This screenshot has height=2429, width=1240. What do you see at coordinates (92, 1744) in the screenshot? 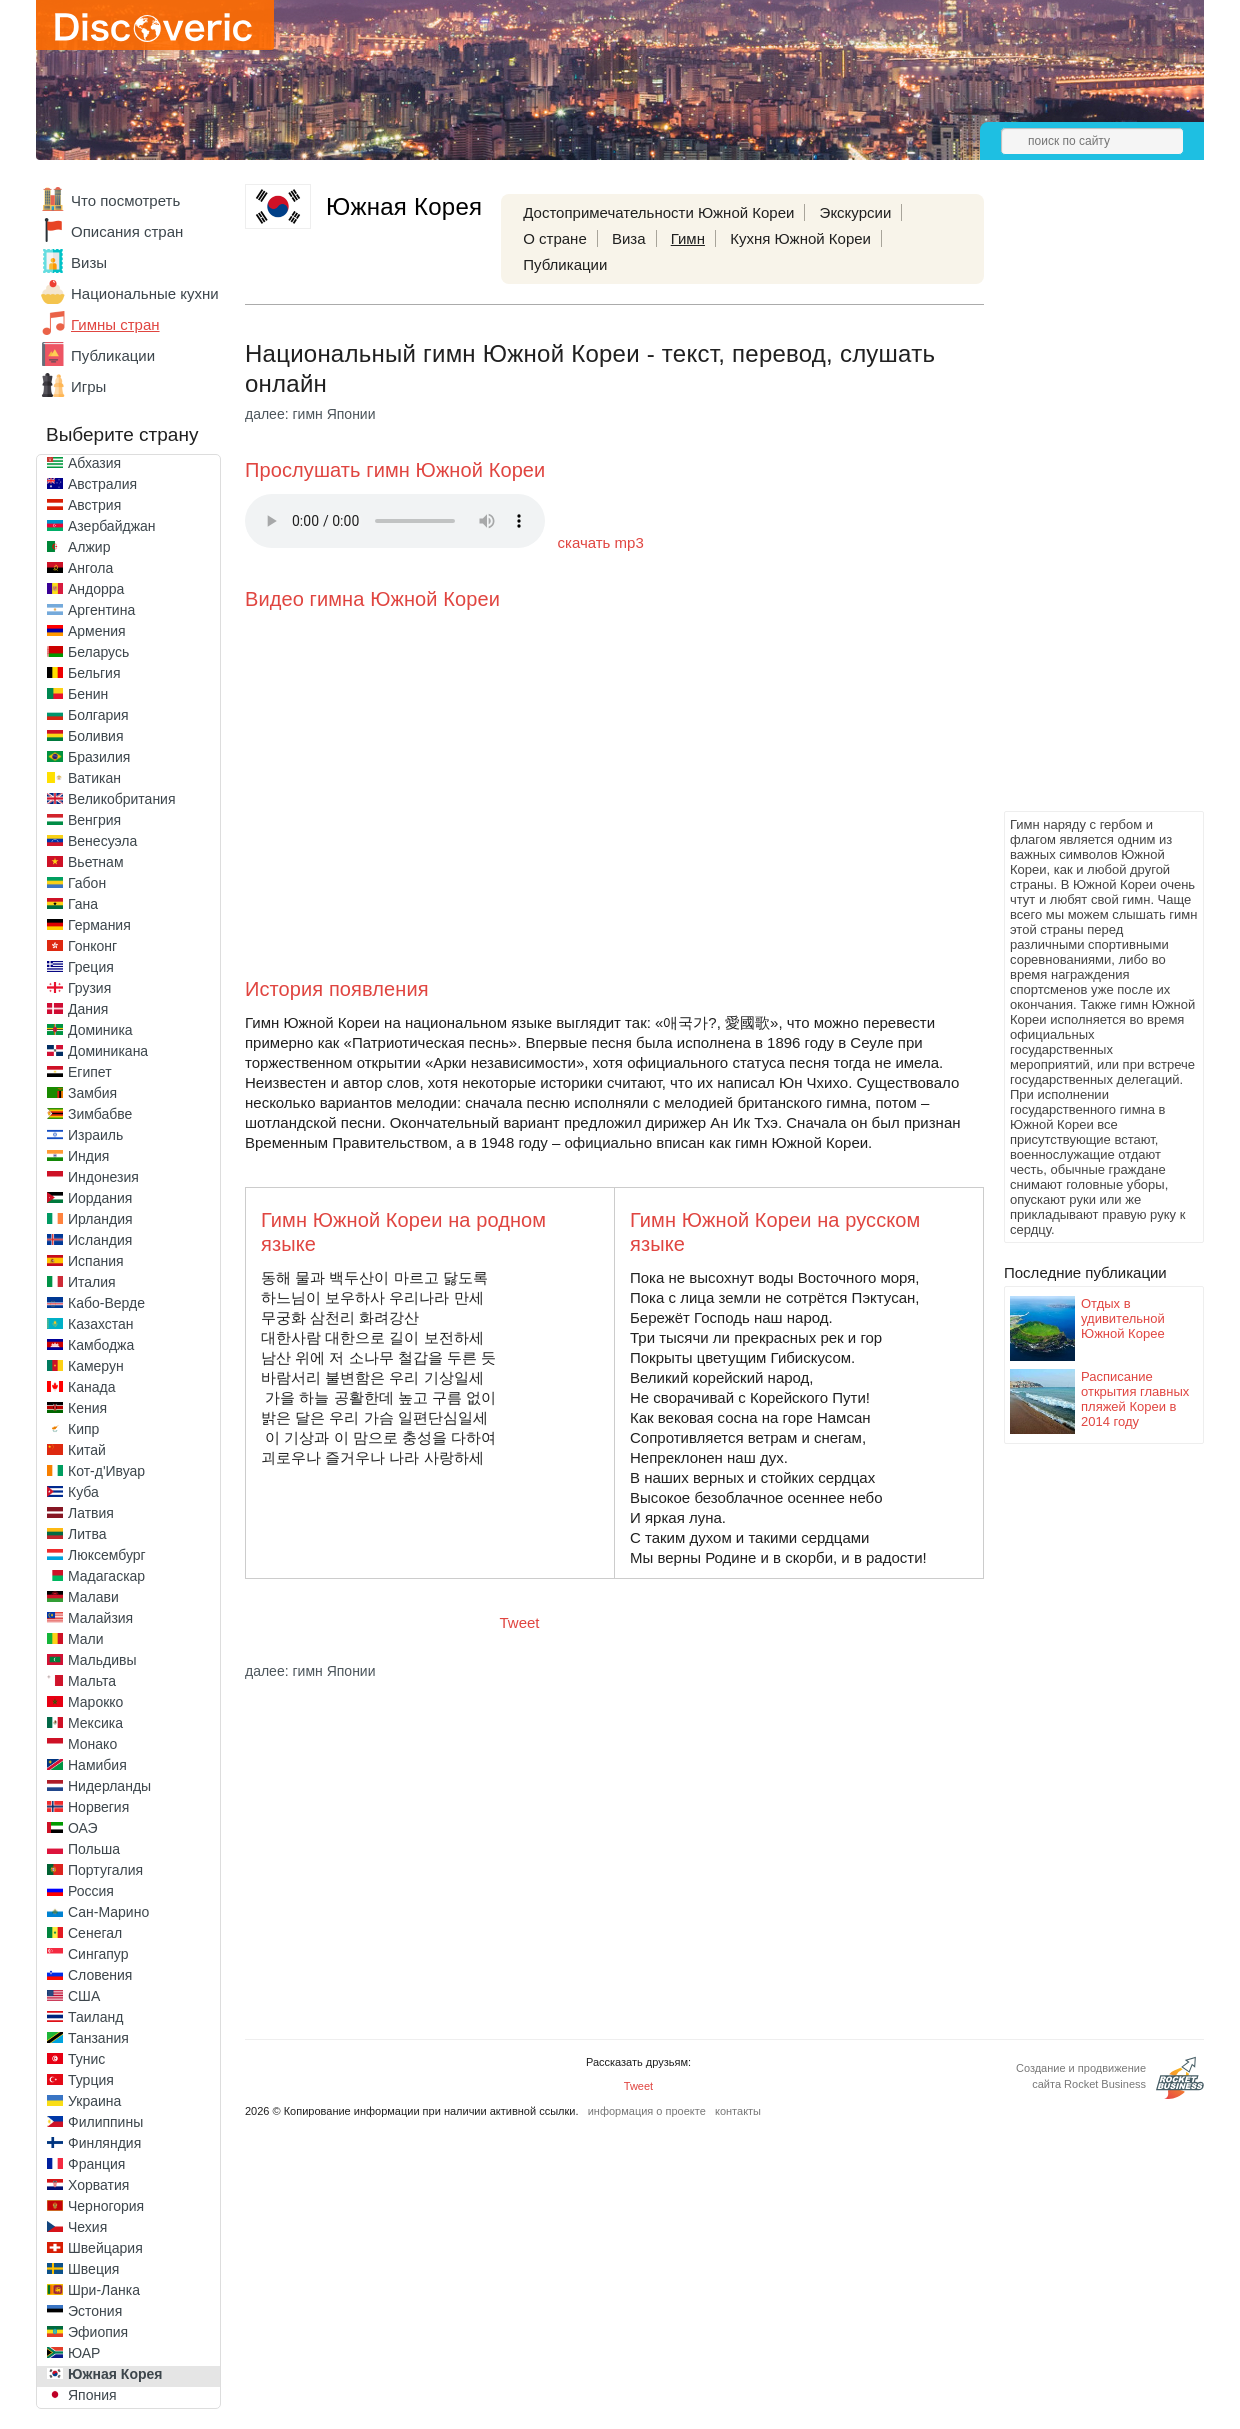
I see `Монако` at bounding box center [92, 1744].